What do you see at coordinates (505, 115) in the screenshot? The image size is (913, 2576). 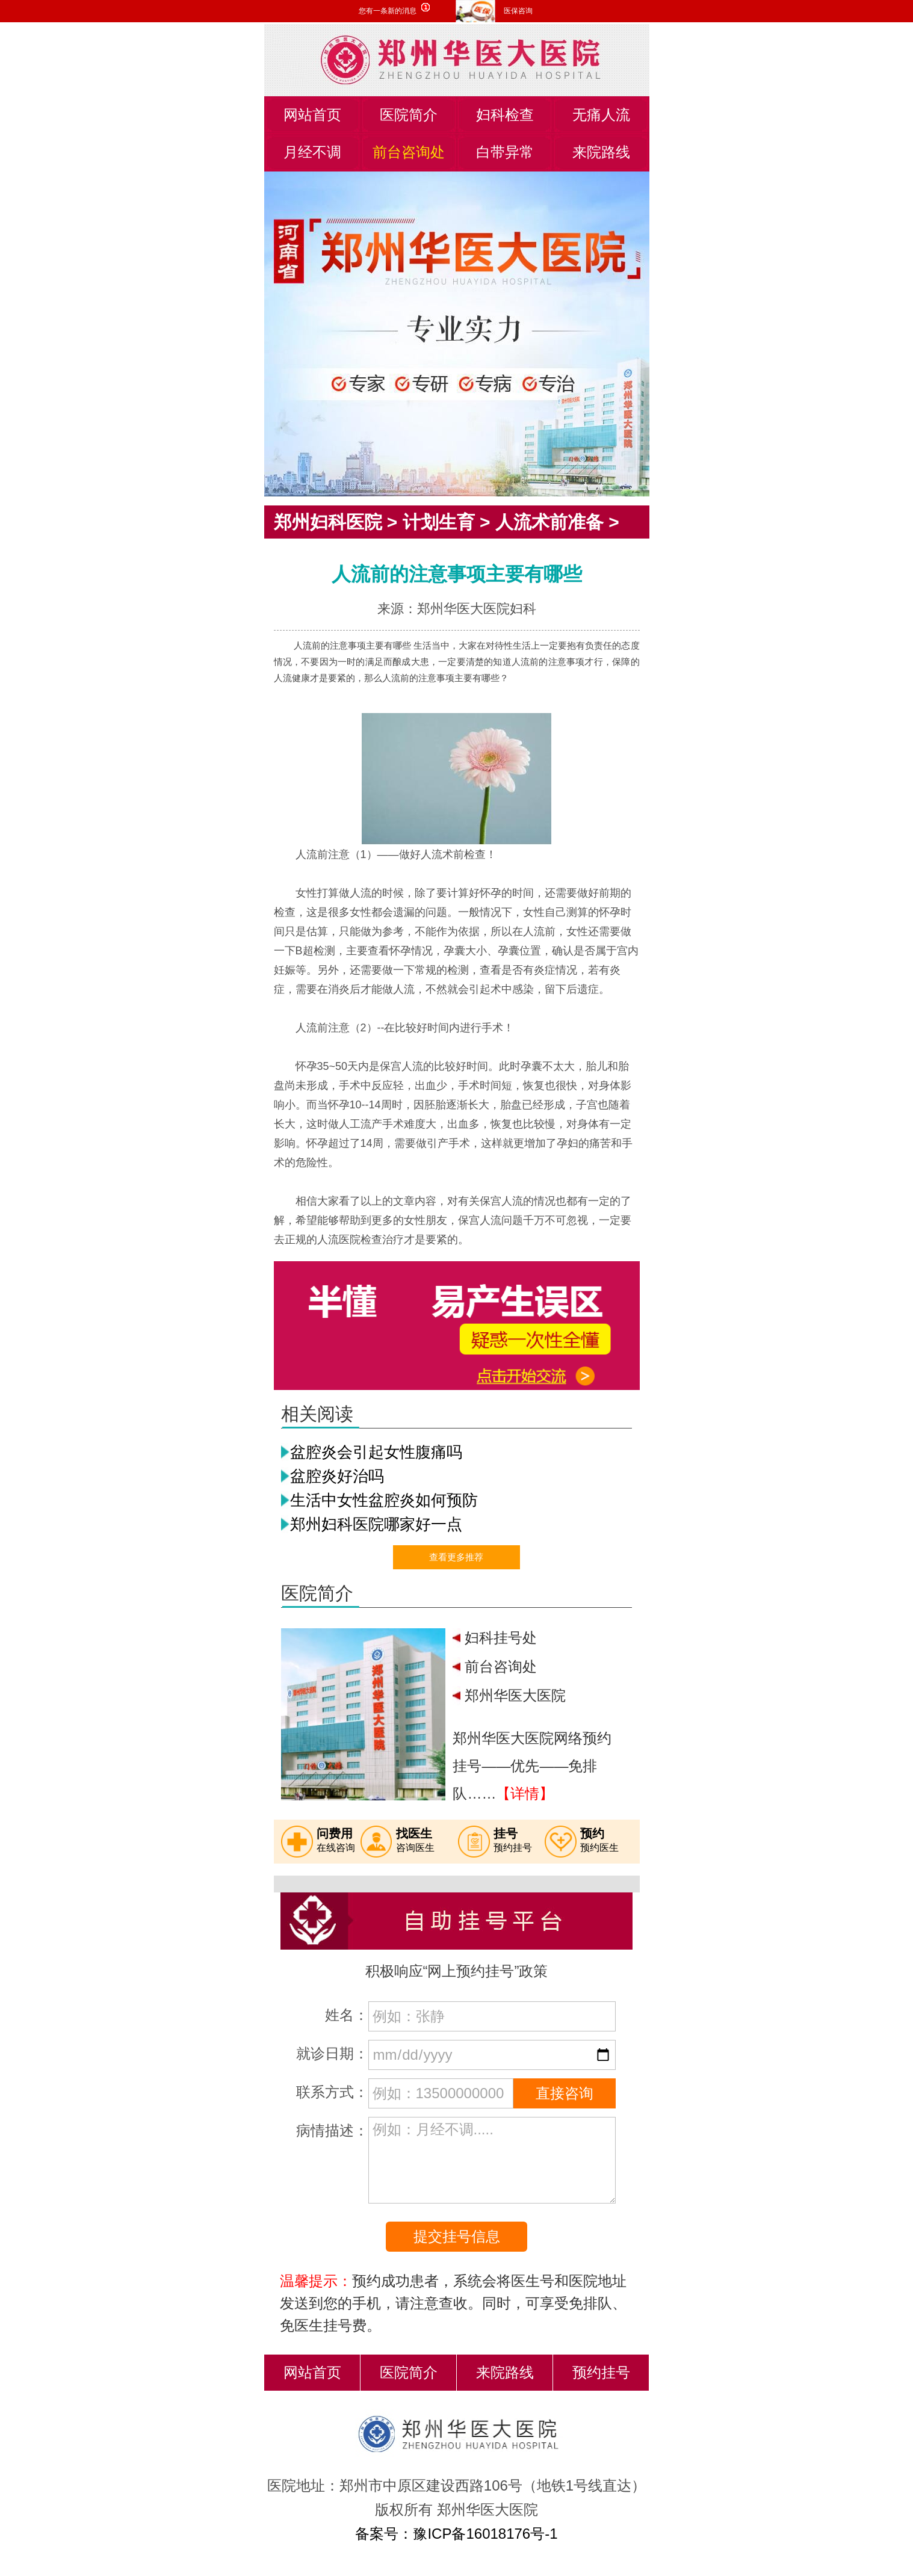 I see `妇科检查` at bounding box center [505, 115].